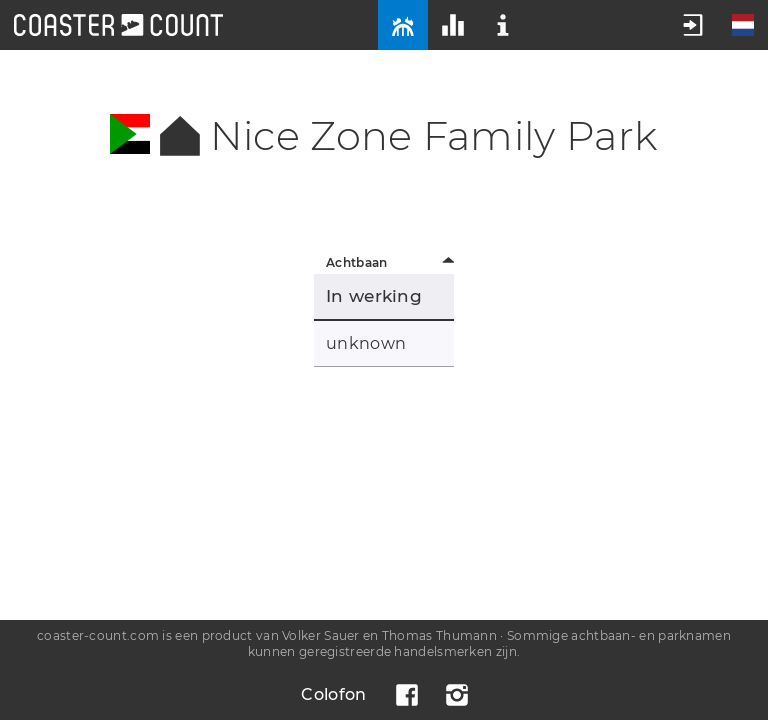  Describe the element at coordinates (333, 694) in the screenshot. I see `Colofon` at that location.